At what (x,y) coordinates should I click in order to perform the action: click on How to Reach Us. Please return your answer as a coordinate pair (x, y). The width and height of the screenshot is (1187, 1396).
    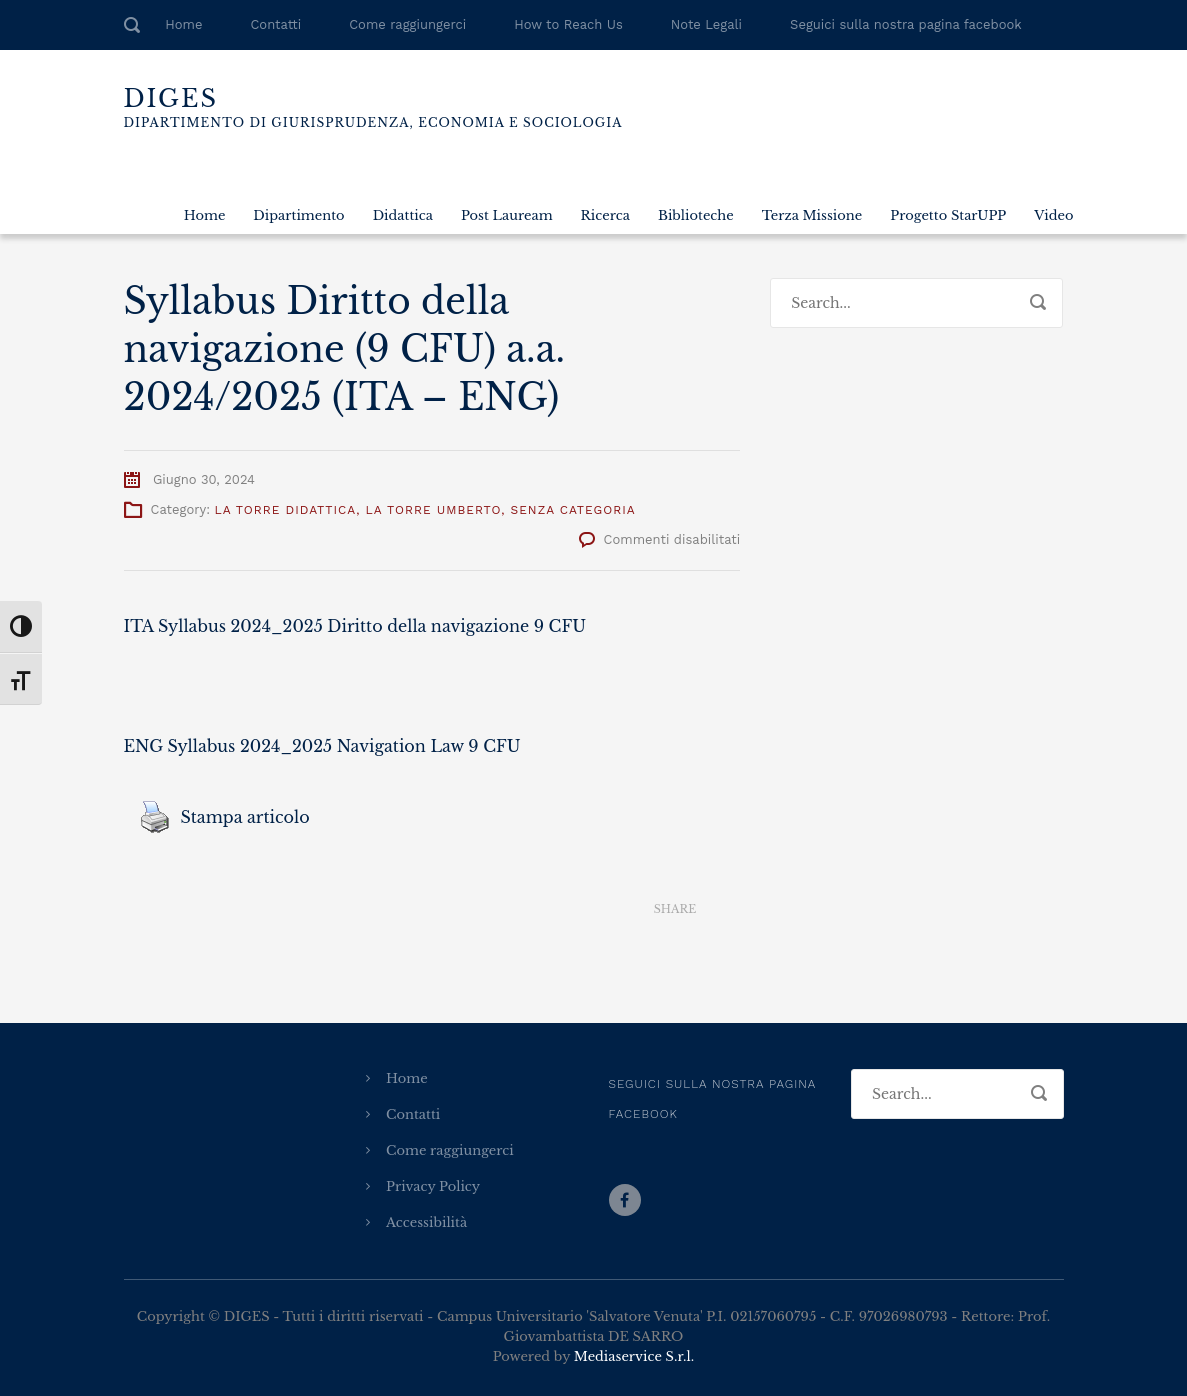
    Looking at the image, I should click on (568, 24).